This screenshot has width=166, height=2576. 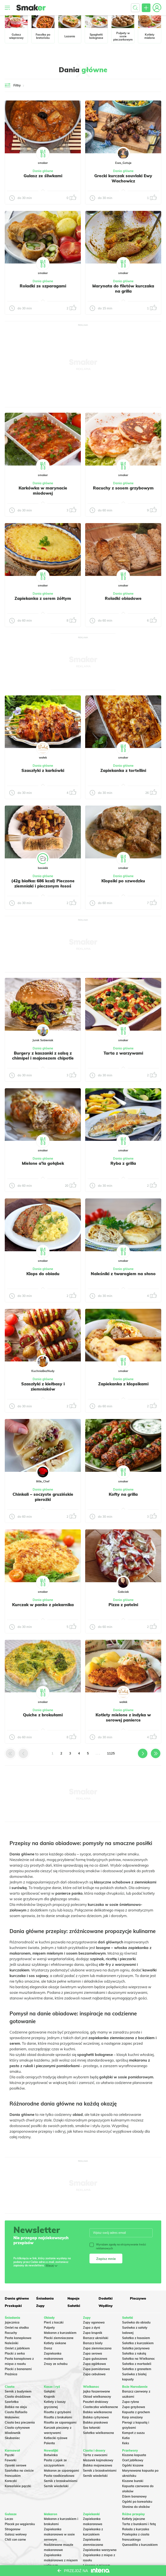 I want to click on Napoje, so click(x=73, y=2298).